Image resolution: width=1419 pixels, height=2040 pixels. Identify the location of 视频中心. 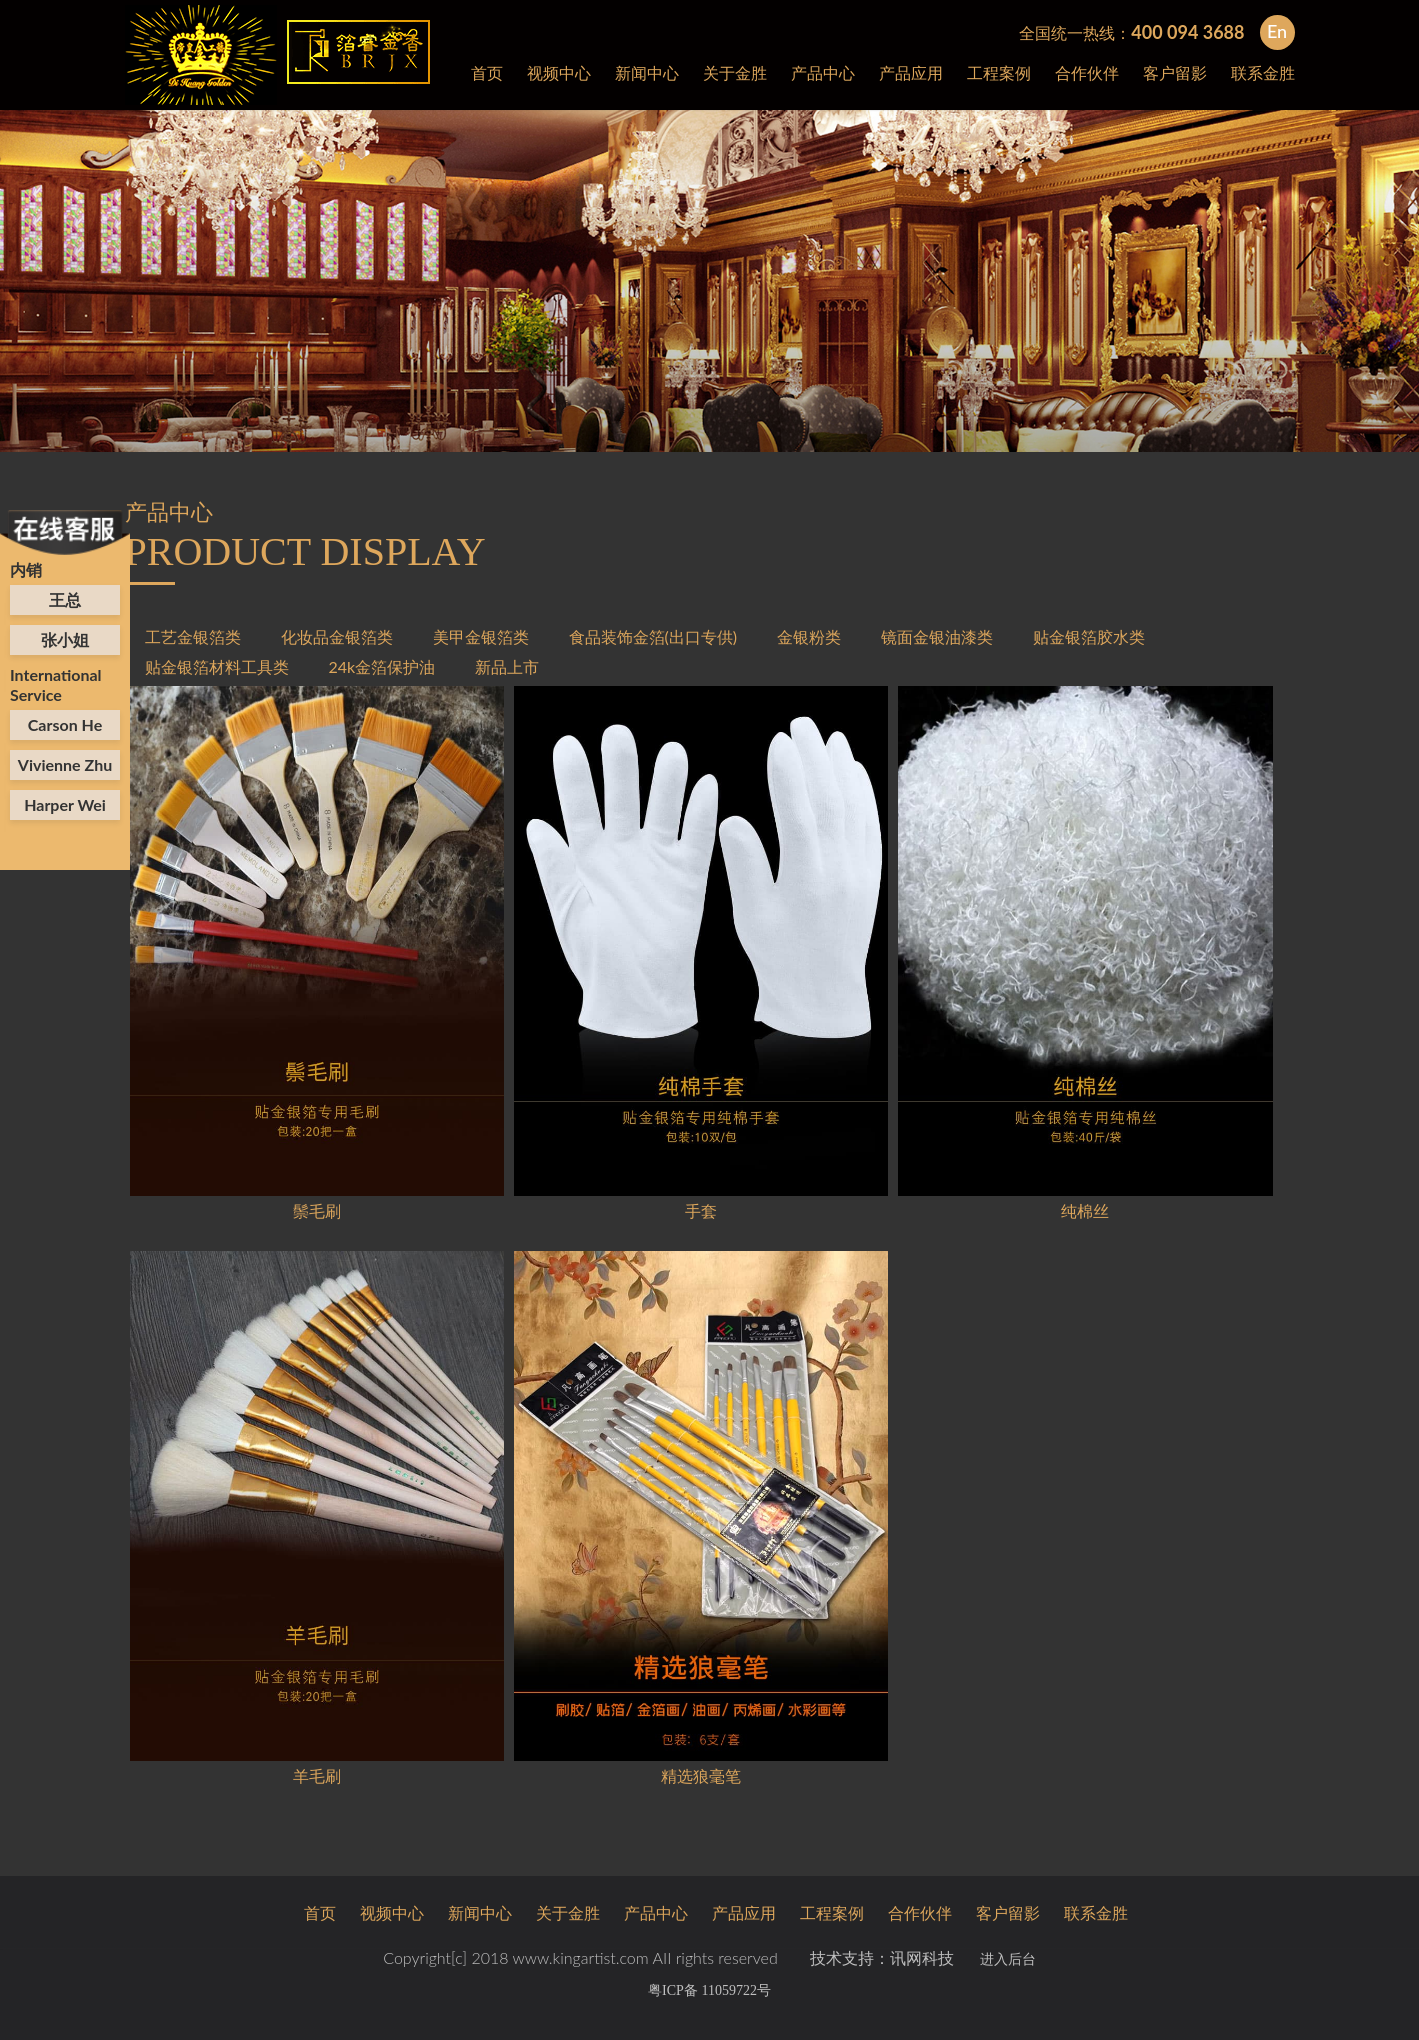
(559, 72).